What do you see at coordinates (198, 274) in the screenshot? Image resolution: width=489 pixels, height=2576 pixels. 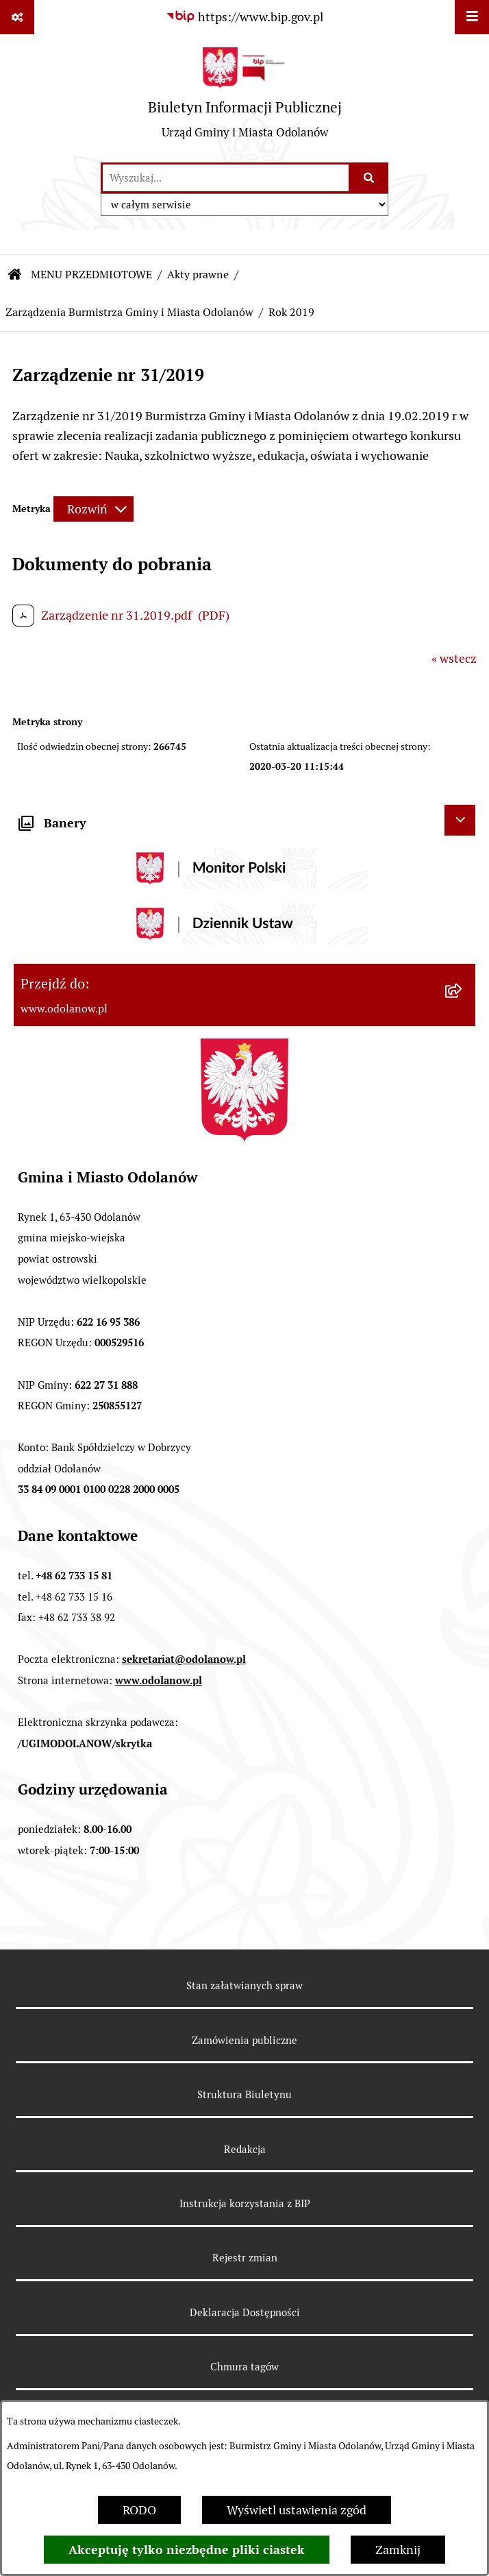 I see `Akty prawne` at bounding box center [198, 274].